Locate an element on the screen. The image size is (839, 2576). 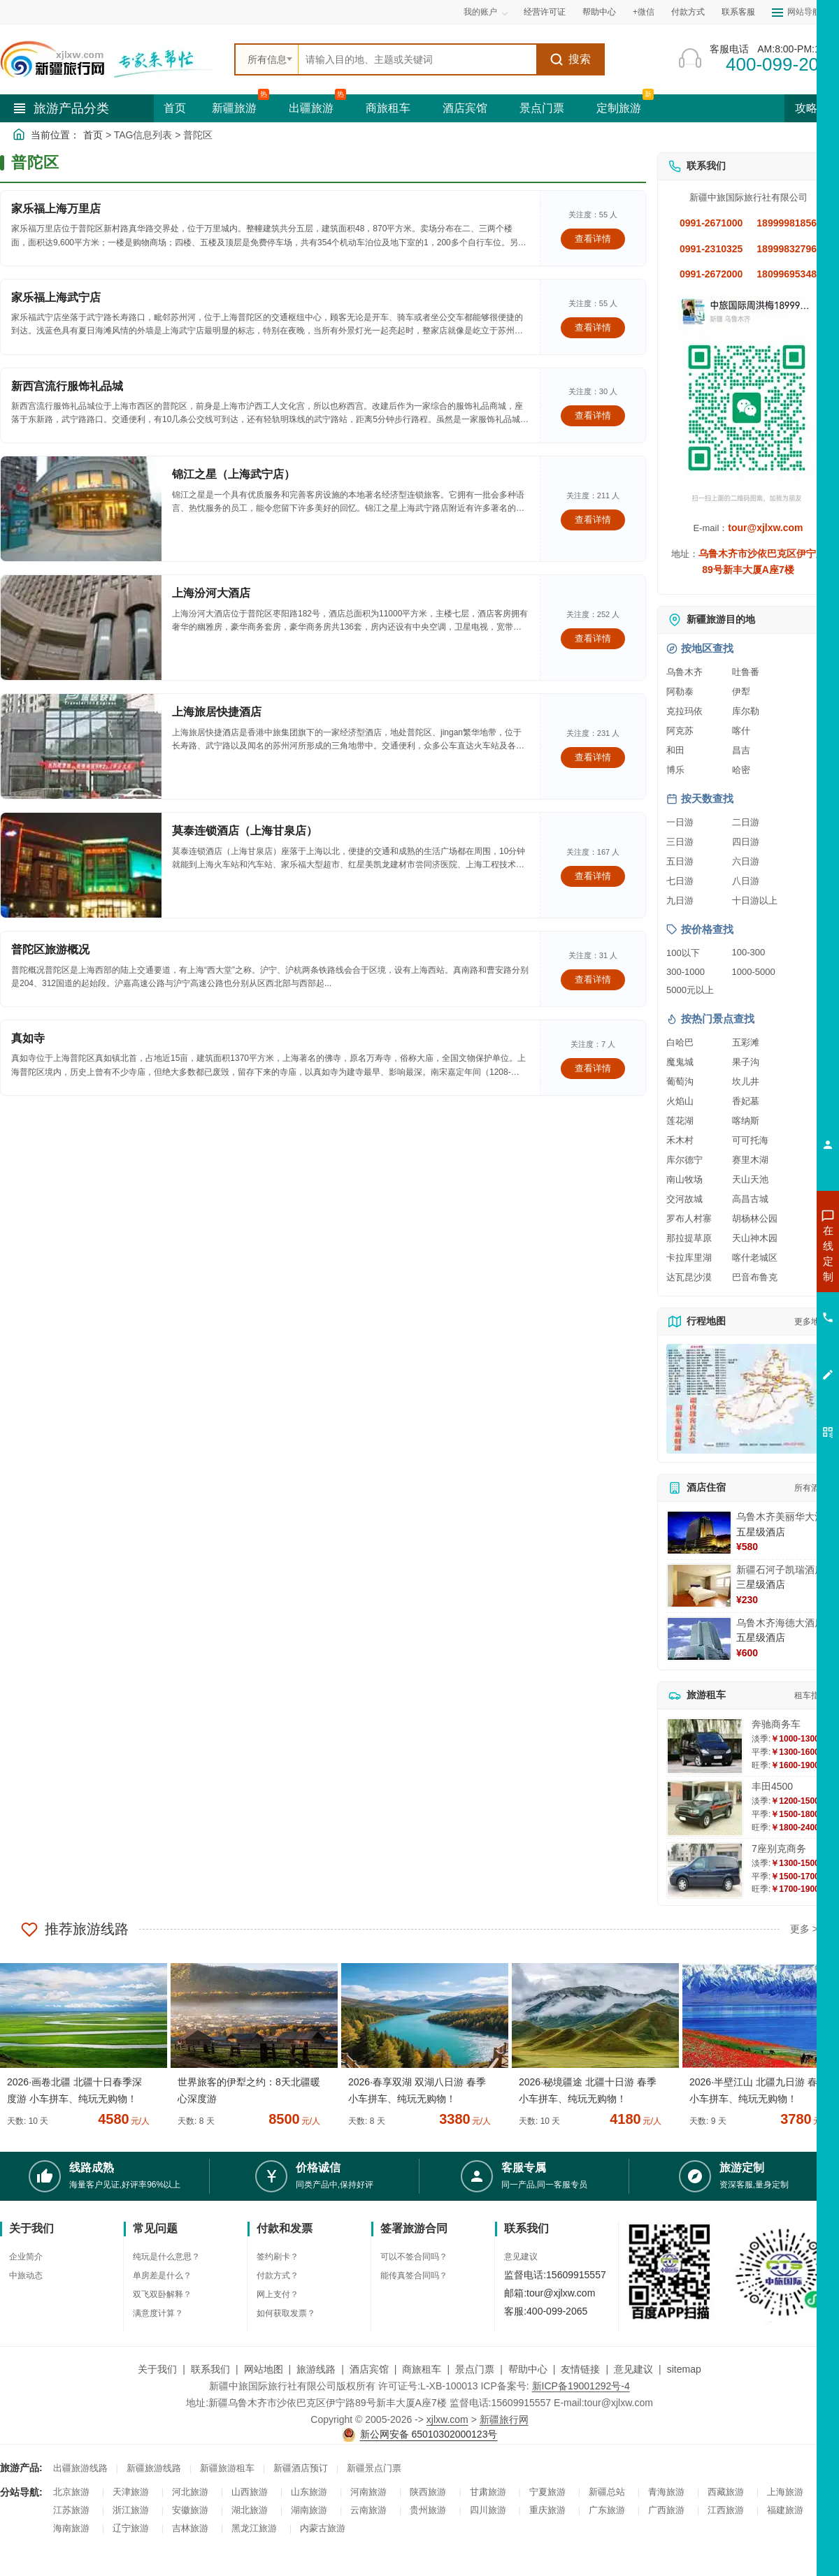
伊犁 [查看伊犁旅游详情] is located at coordinates (741, 691).